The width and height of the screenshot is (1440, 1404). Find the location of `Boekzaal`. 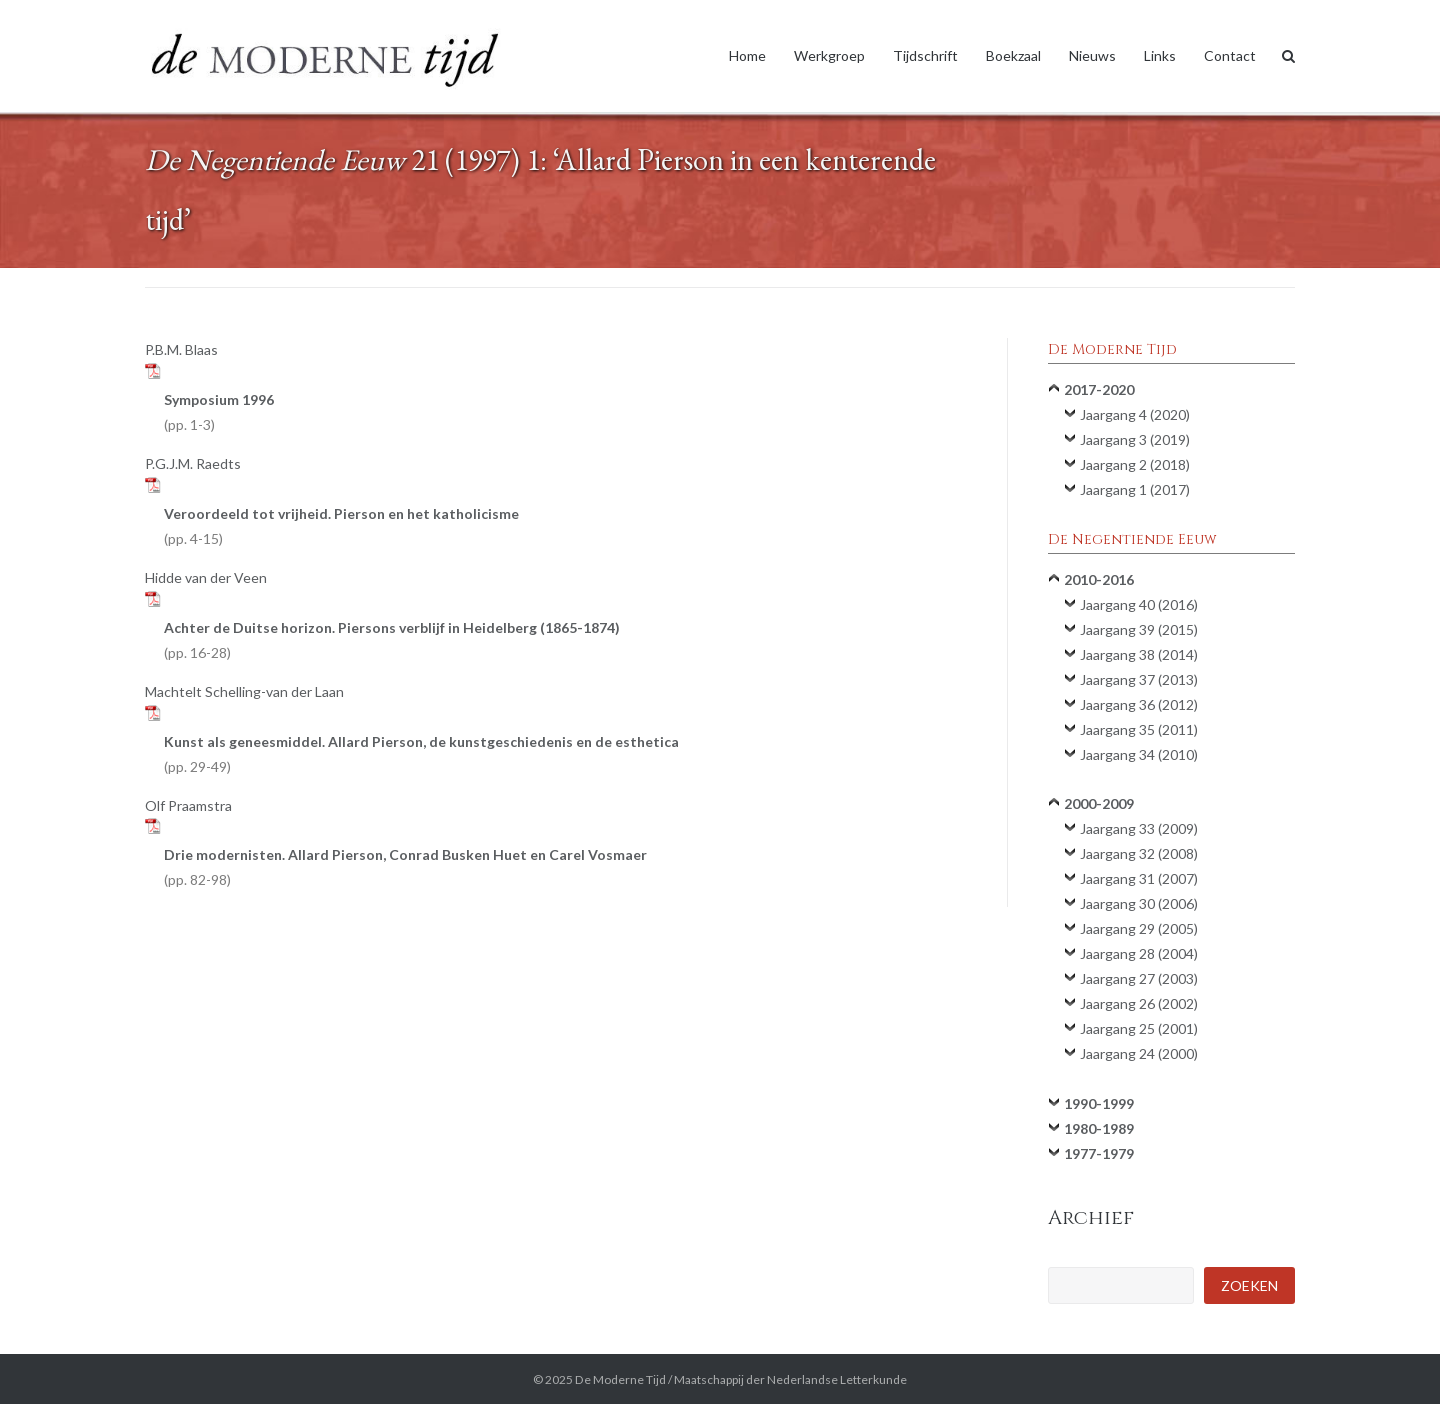

Boekzaal is located at coordinates (1013, 55).